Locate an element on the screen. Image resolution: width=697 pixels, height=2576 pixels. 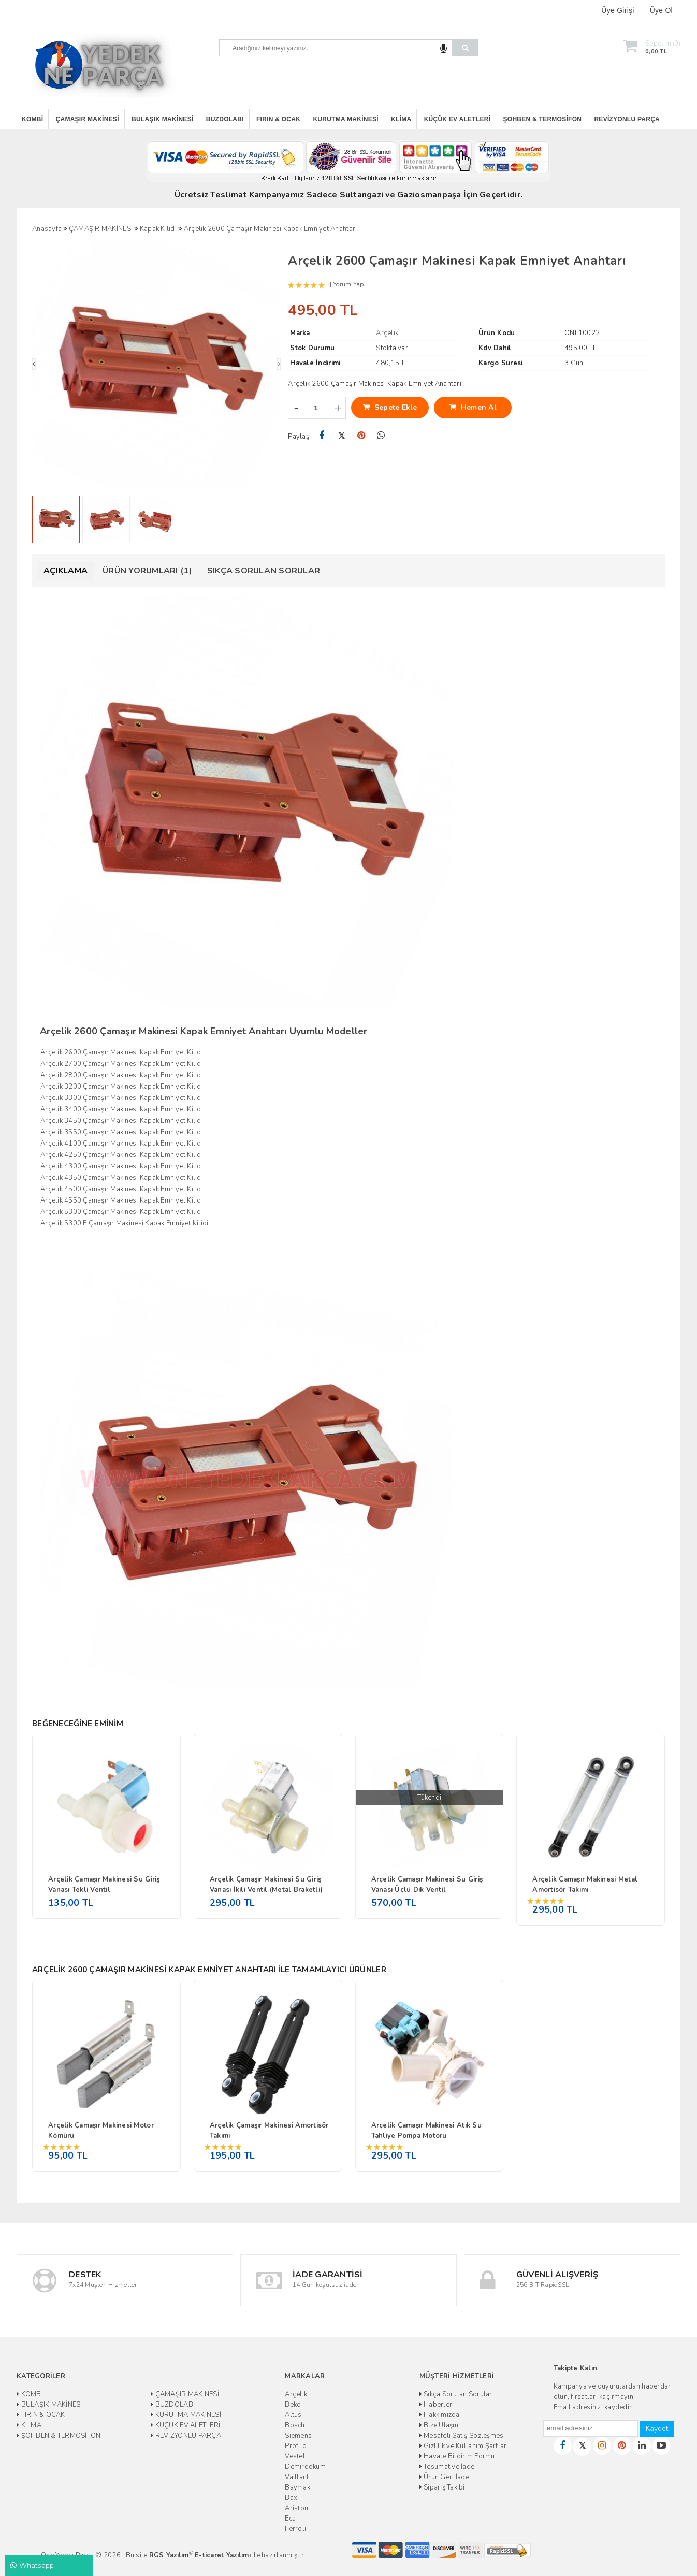
Gizlilik ve Kullanım Şartları is located at coordinates (464, 2446).